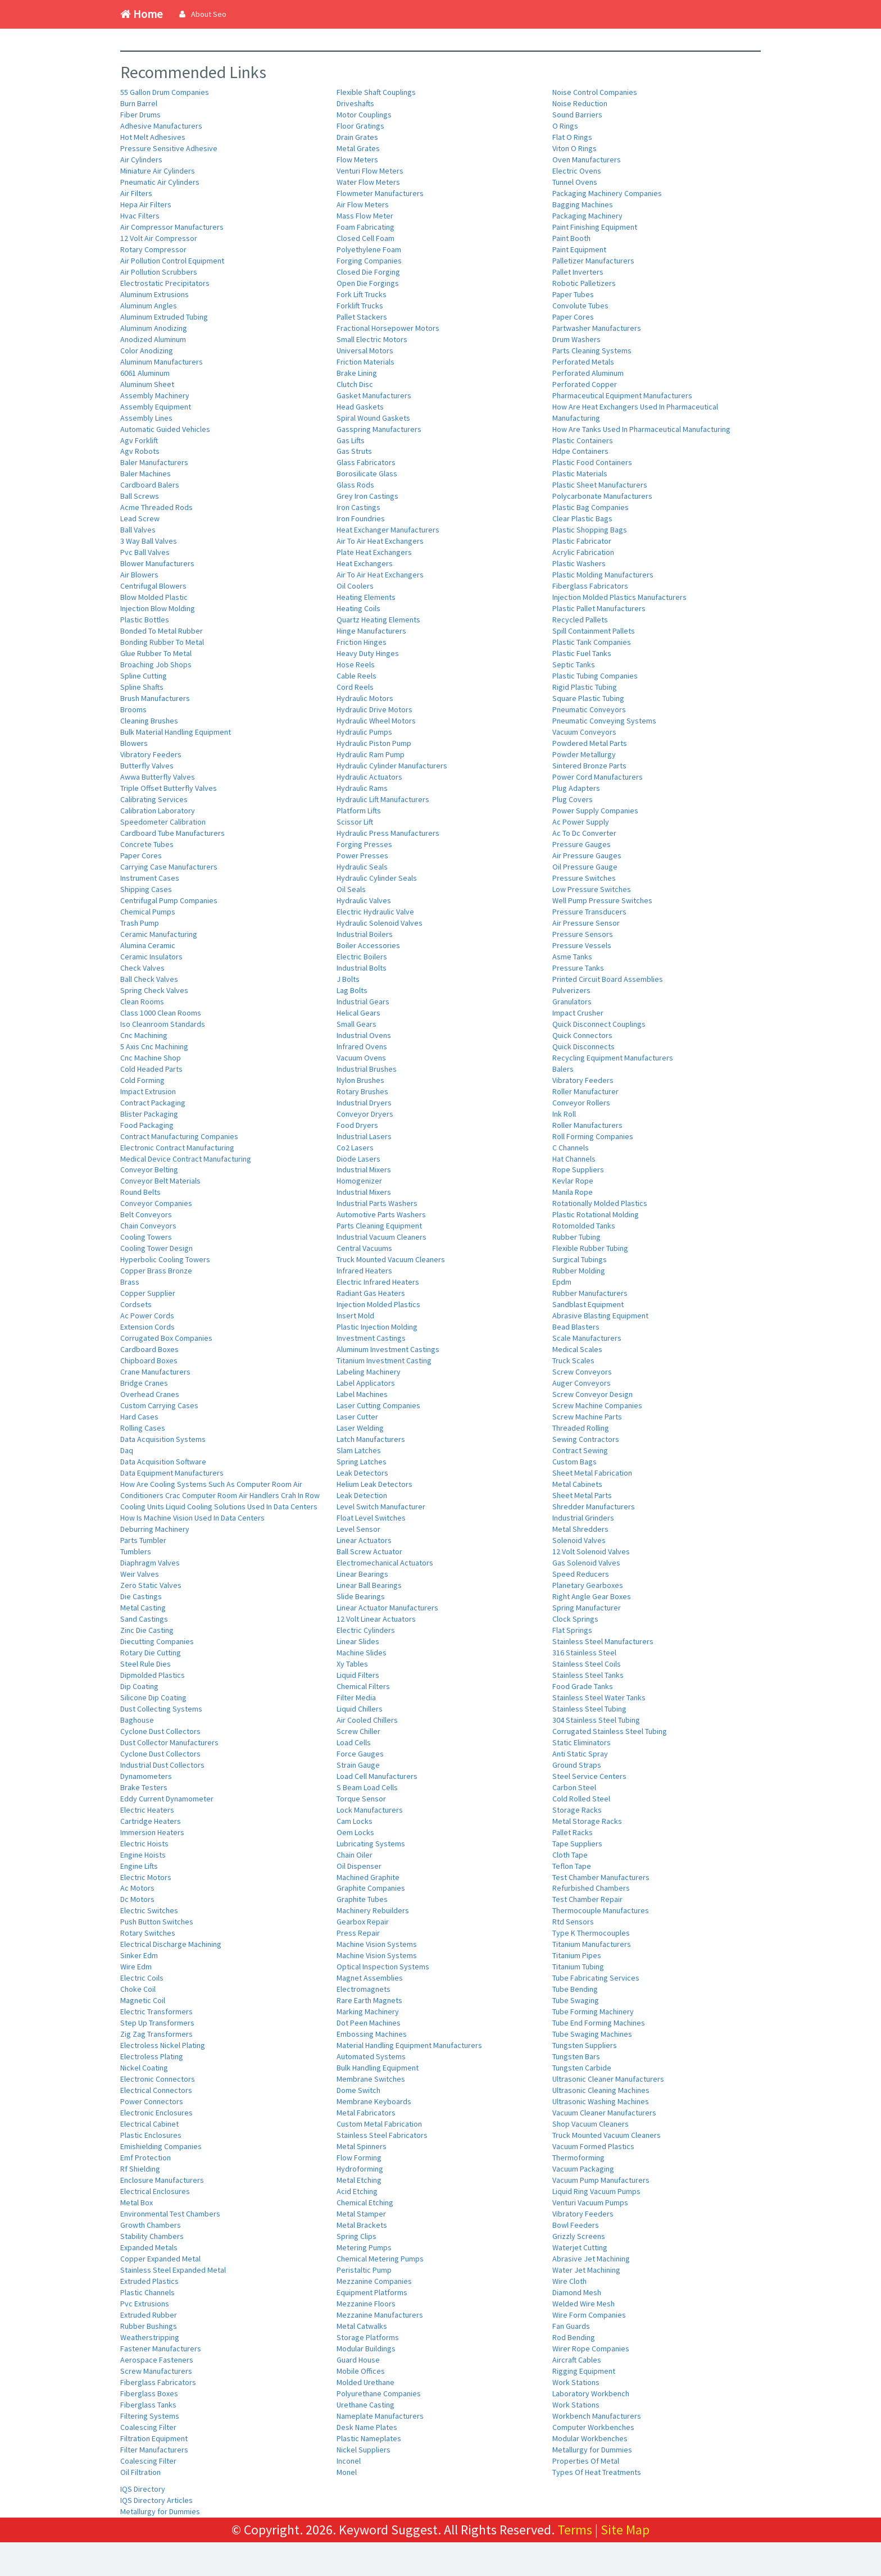 This screenshot has width=881, height=2576. I want to click on Hydraulic Lift Manufacturers, so click(383, 799).